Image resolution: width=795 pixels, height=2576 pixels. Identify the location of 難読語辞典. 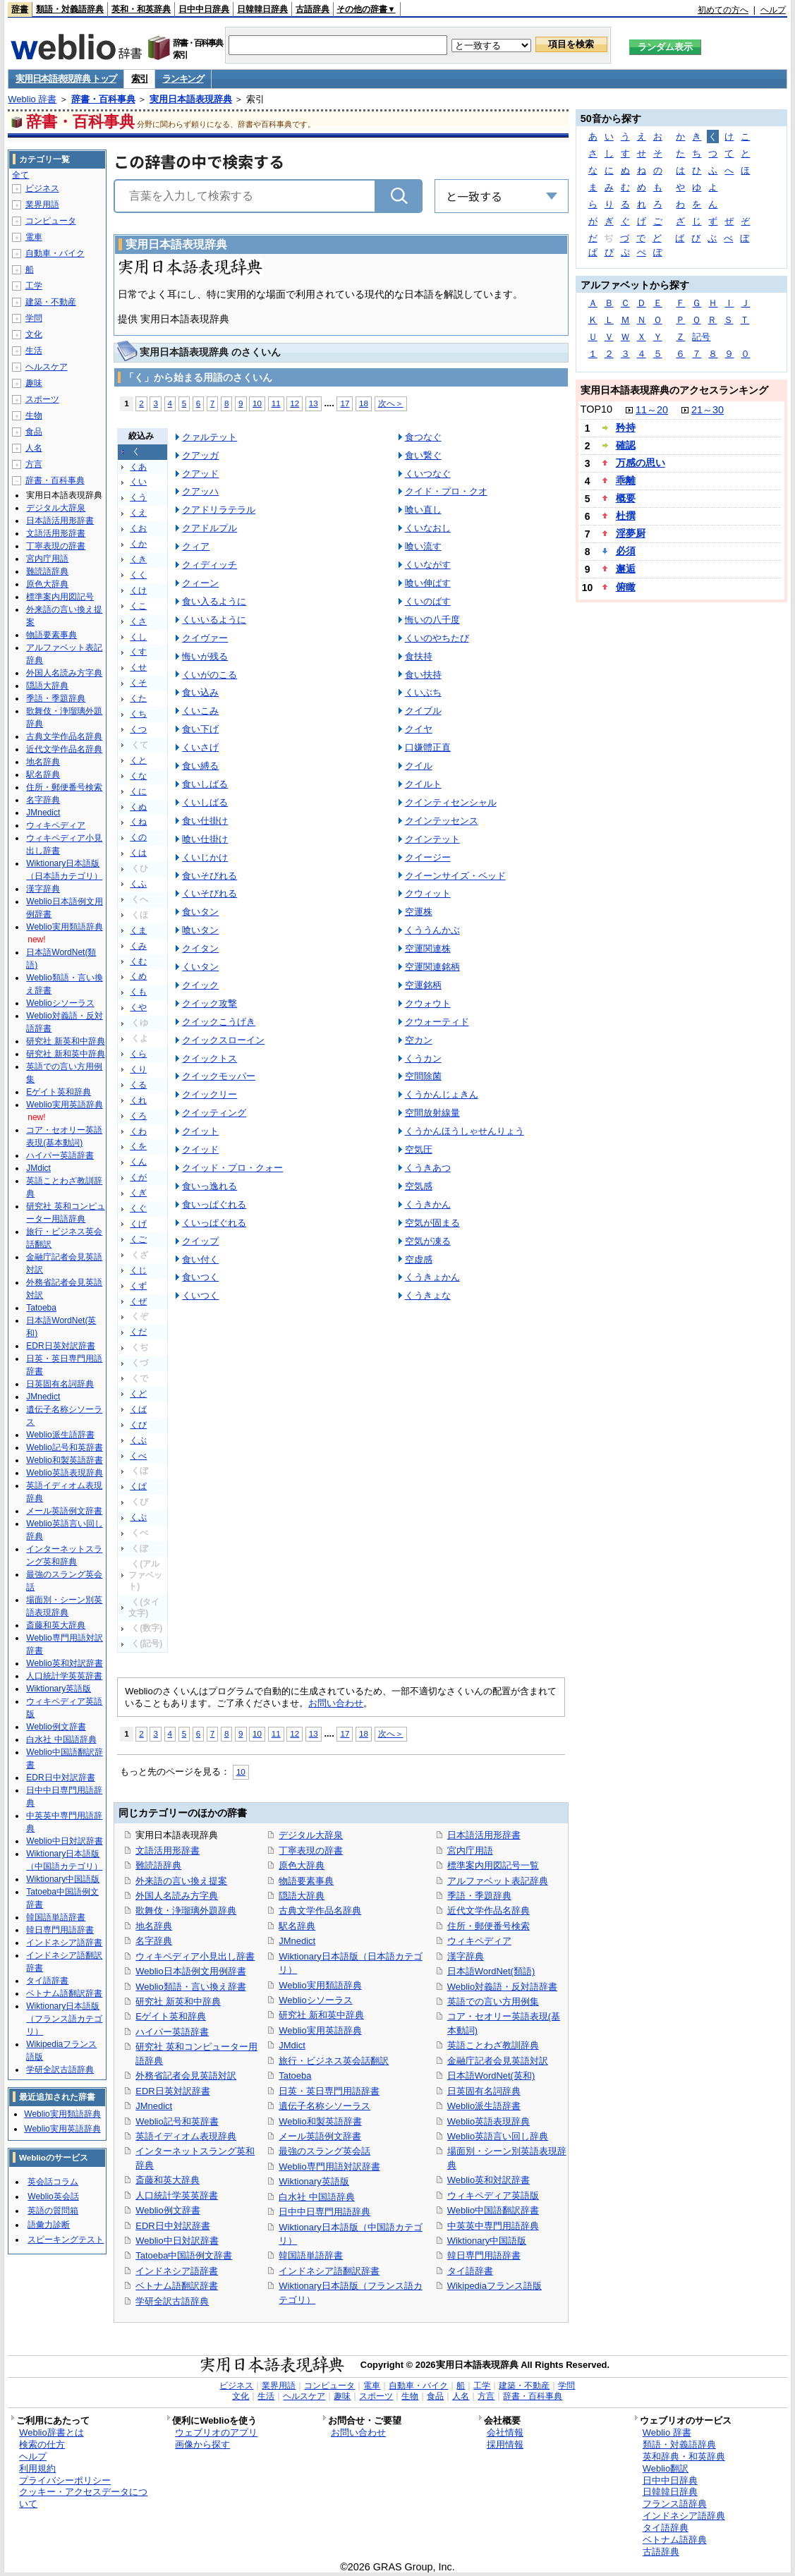
(158, 1865).